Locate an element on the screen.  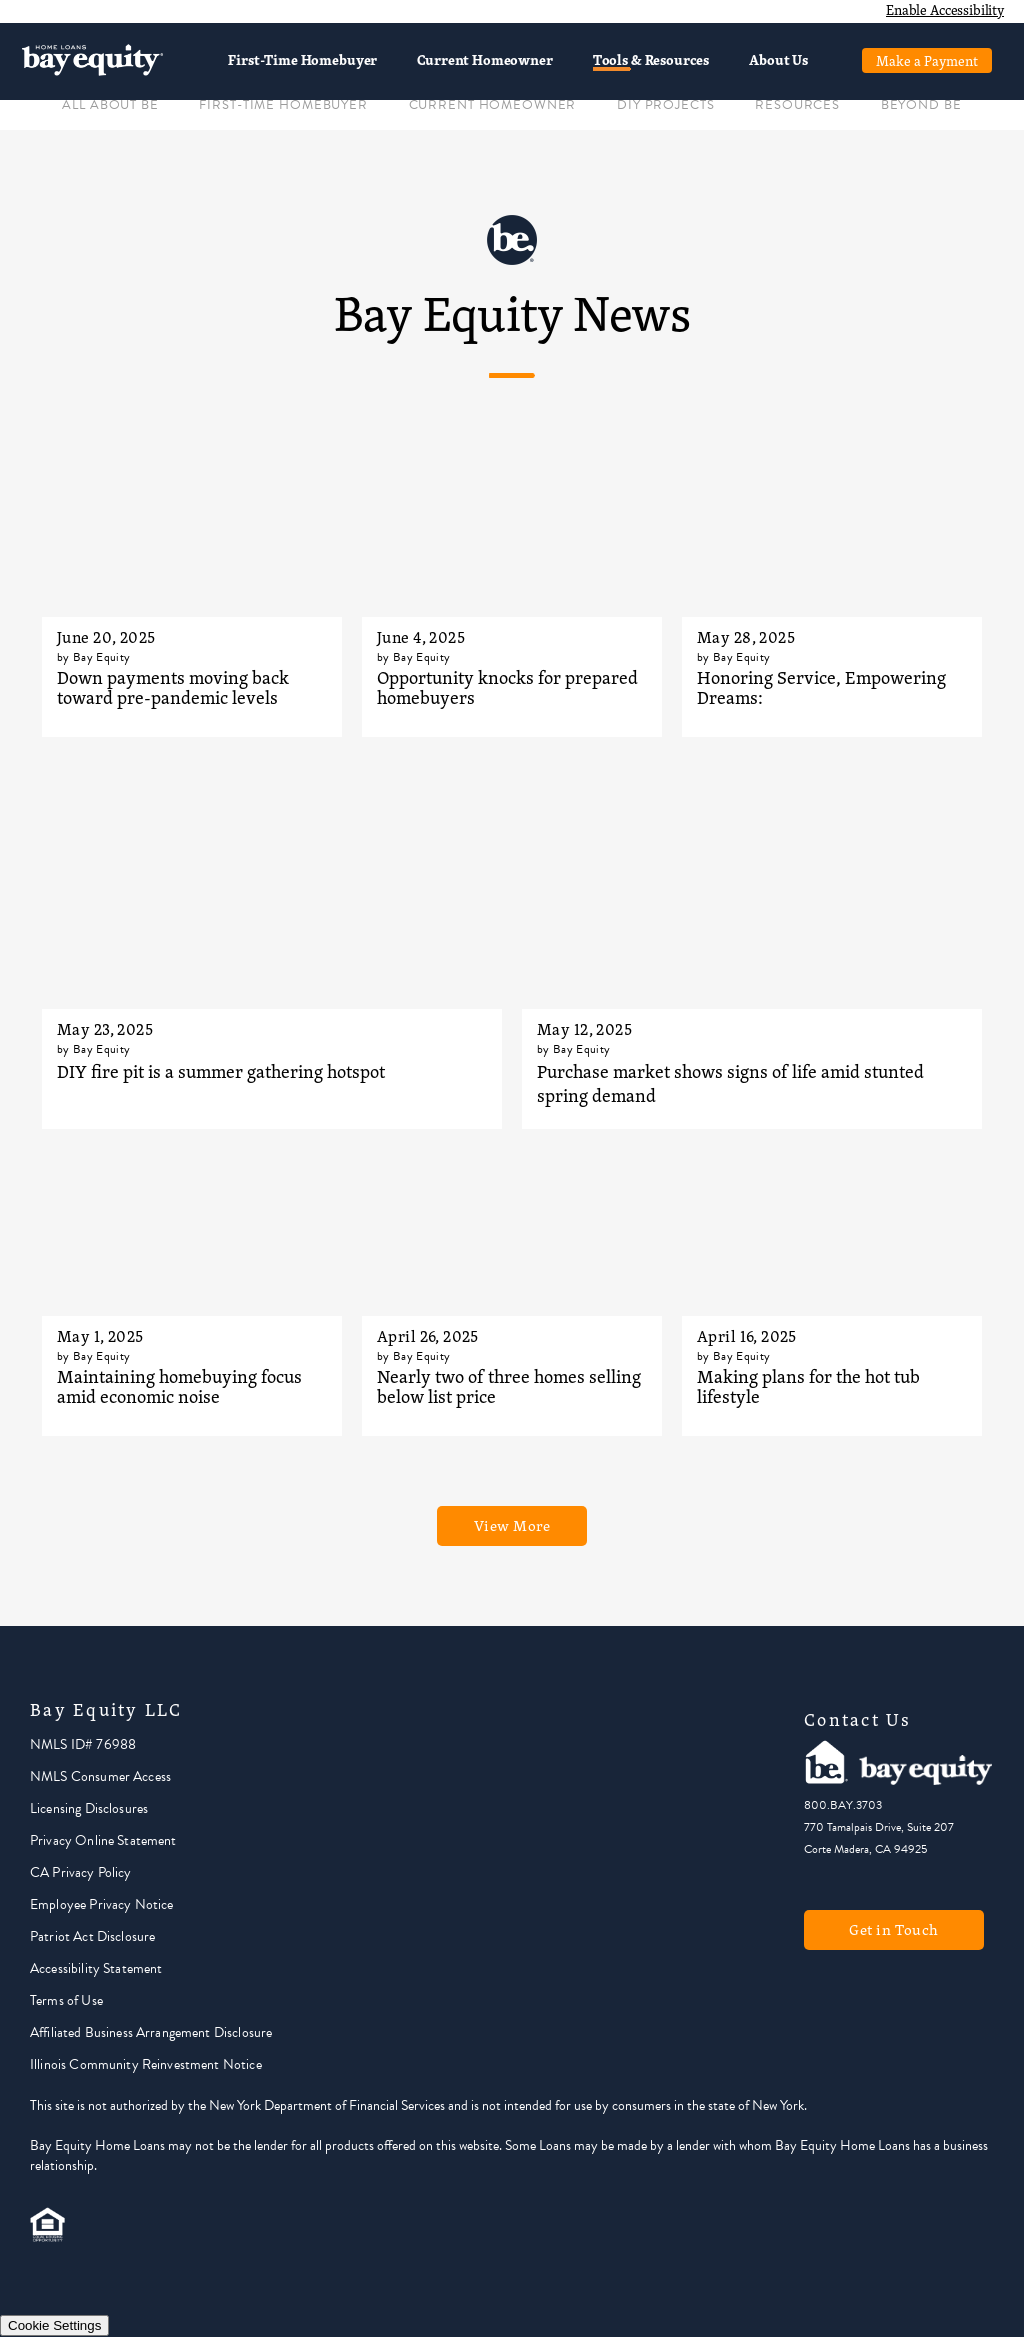
FIRST-TIME HOMEBUYER is located at coordinates (283, 105).